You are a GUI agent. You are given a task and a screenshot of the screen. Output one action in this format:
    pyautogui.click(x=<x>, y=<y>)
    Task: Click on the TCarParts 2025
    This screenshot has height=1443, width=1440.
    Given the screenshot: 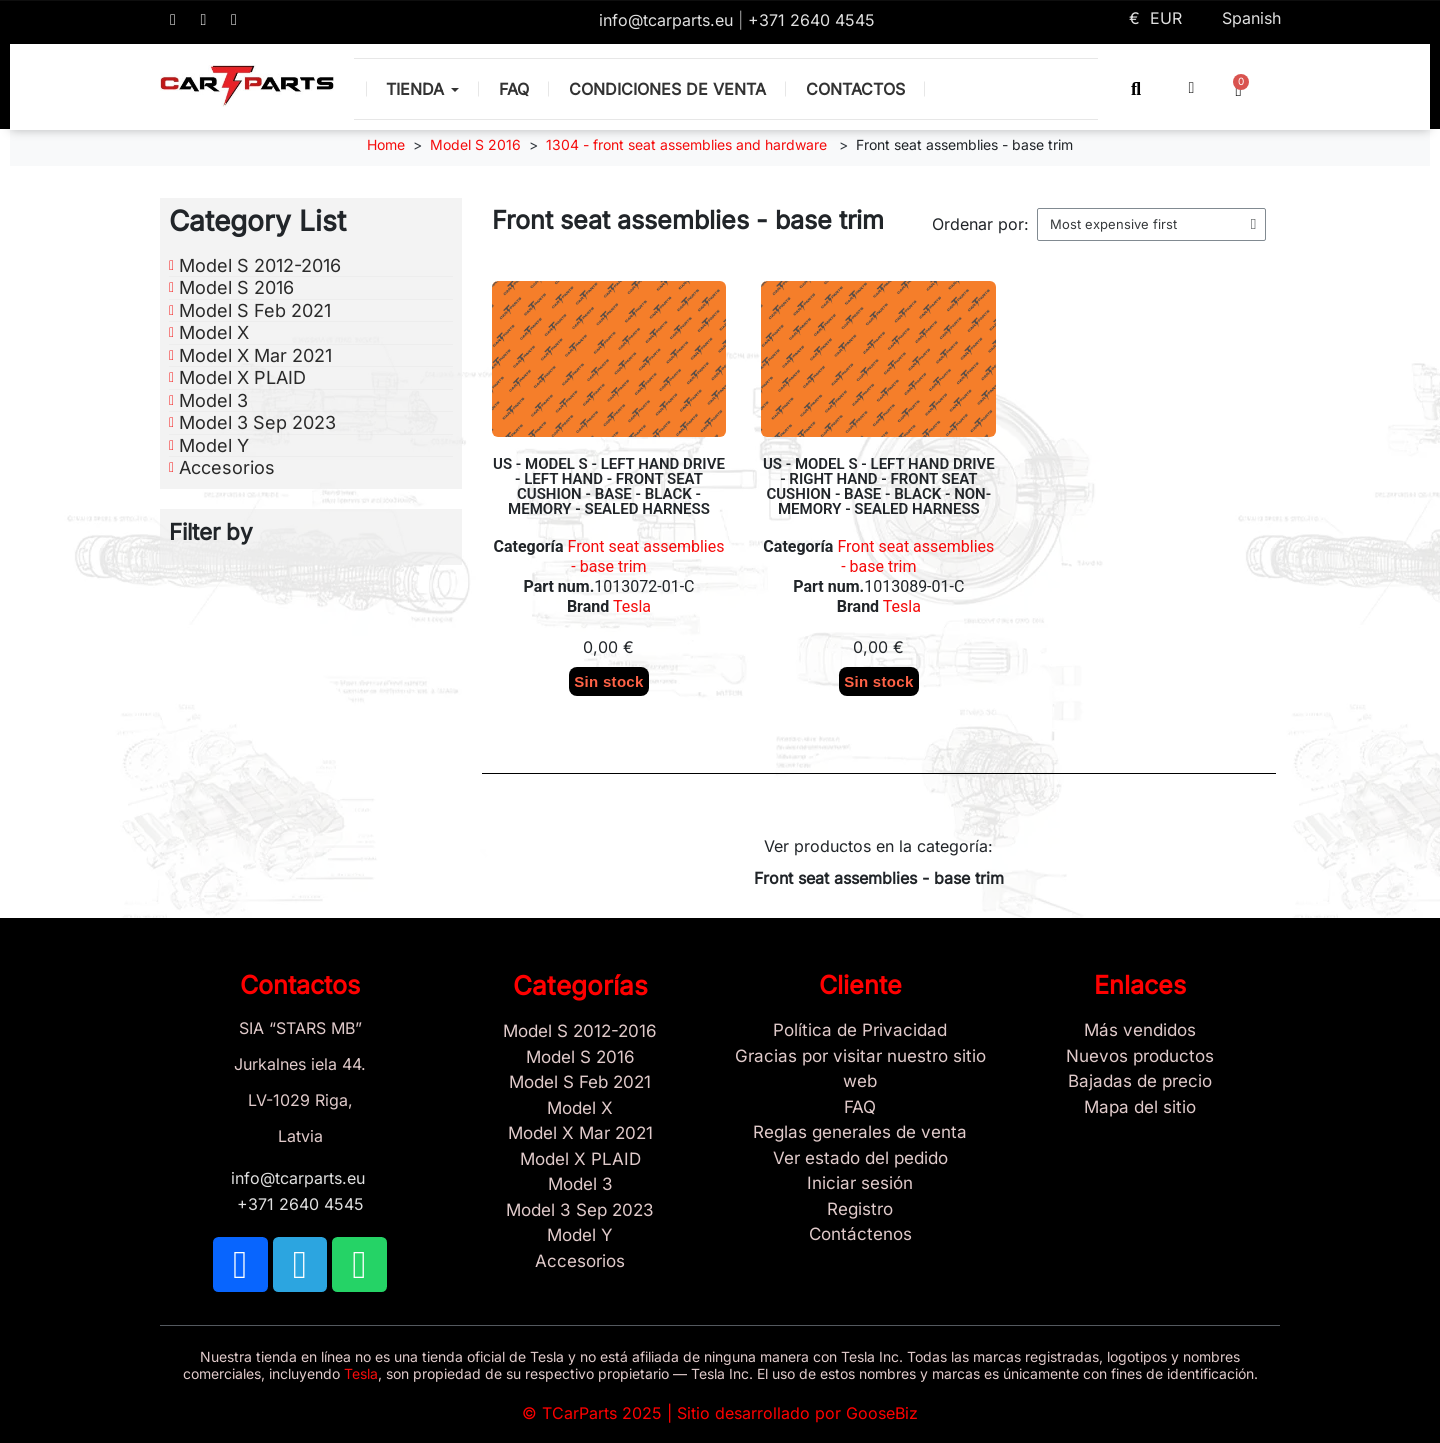 What is the action you would take?
    pyautogui.click(x=602, y=1413)
    